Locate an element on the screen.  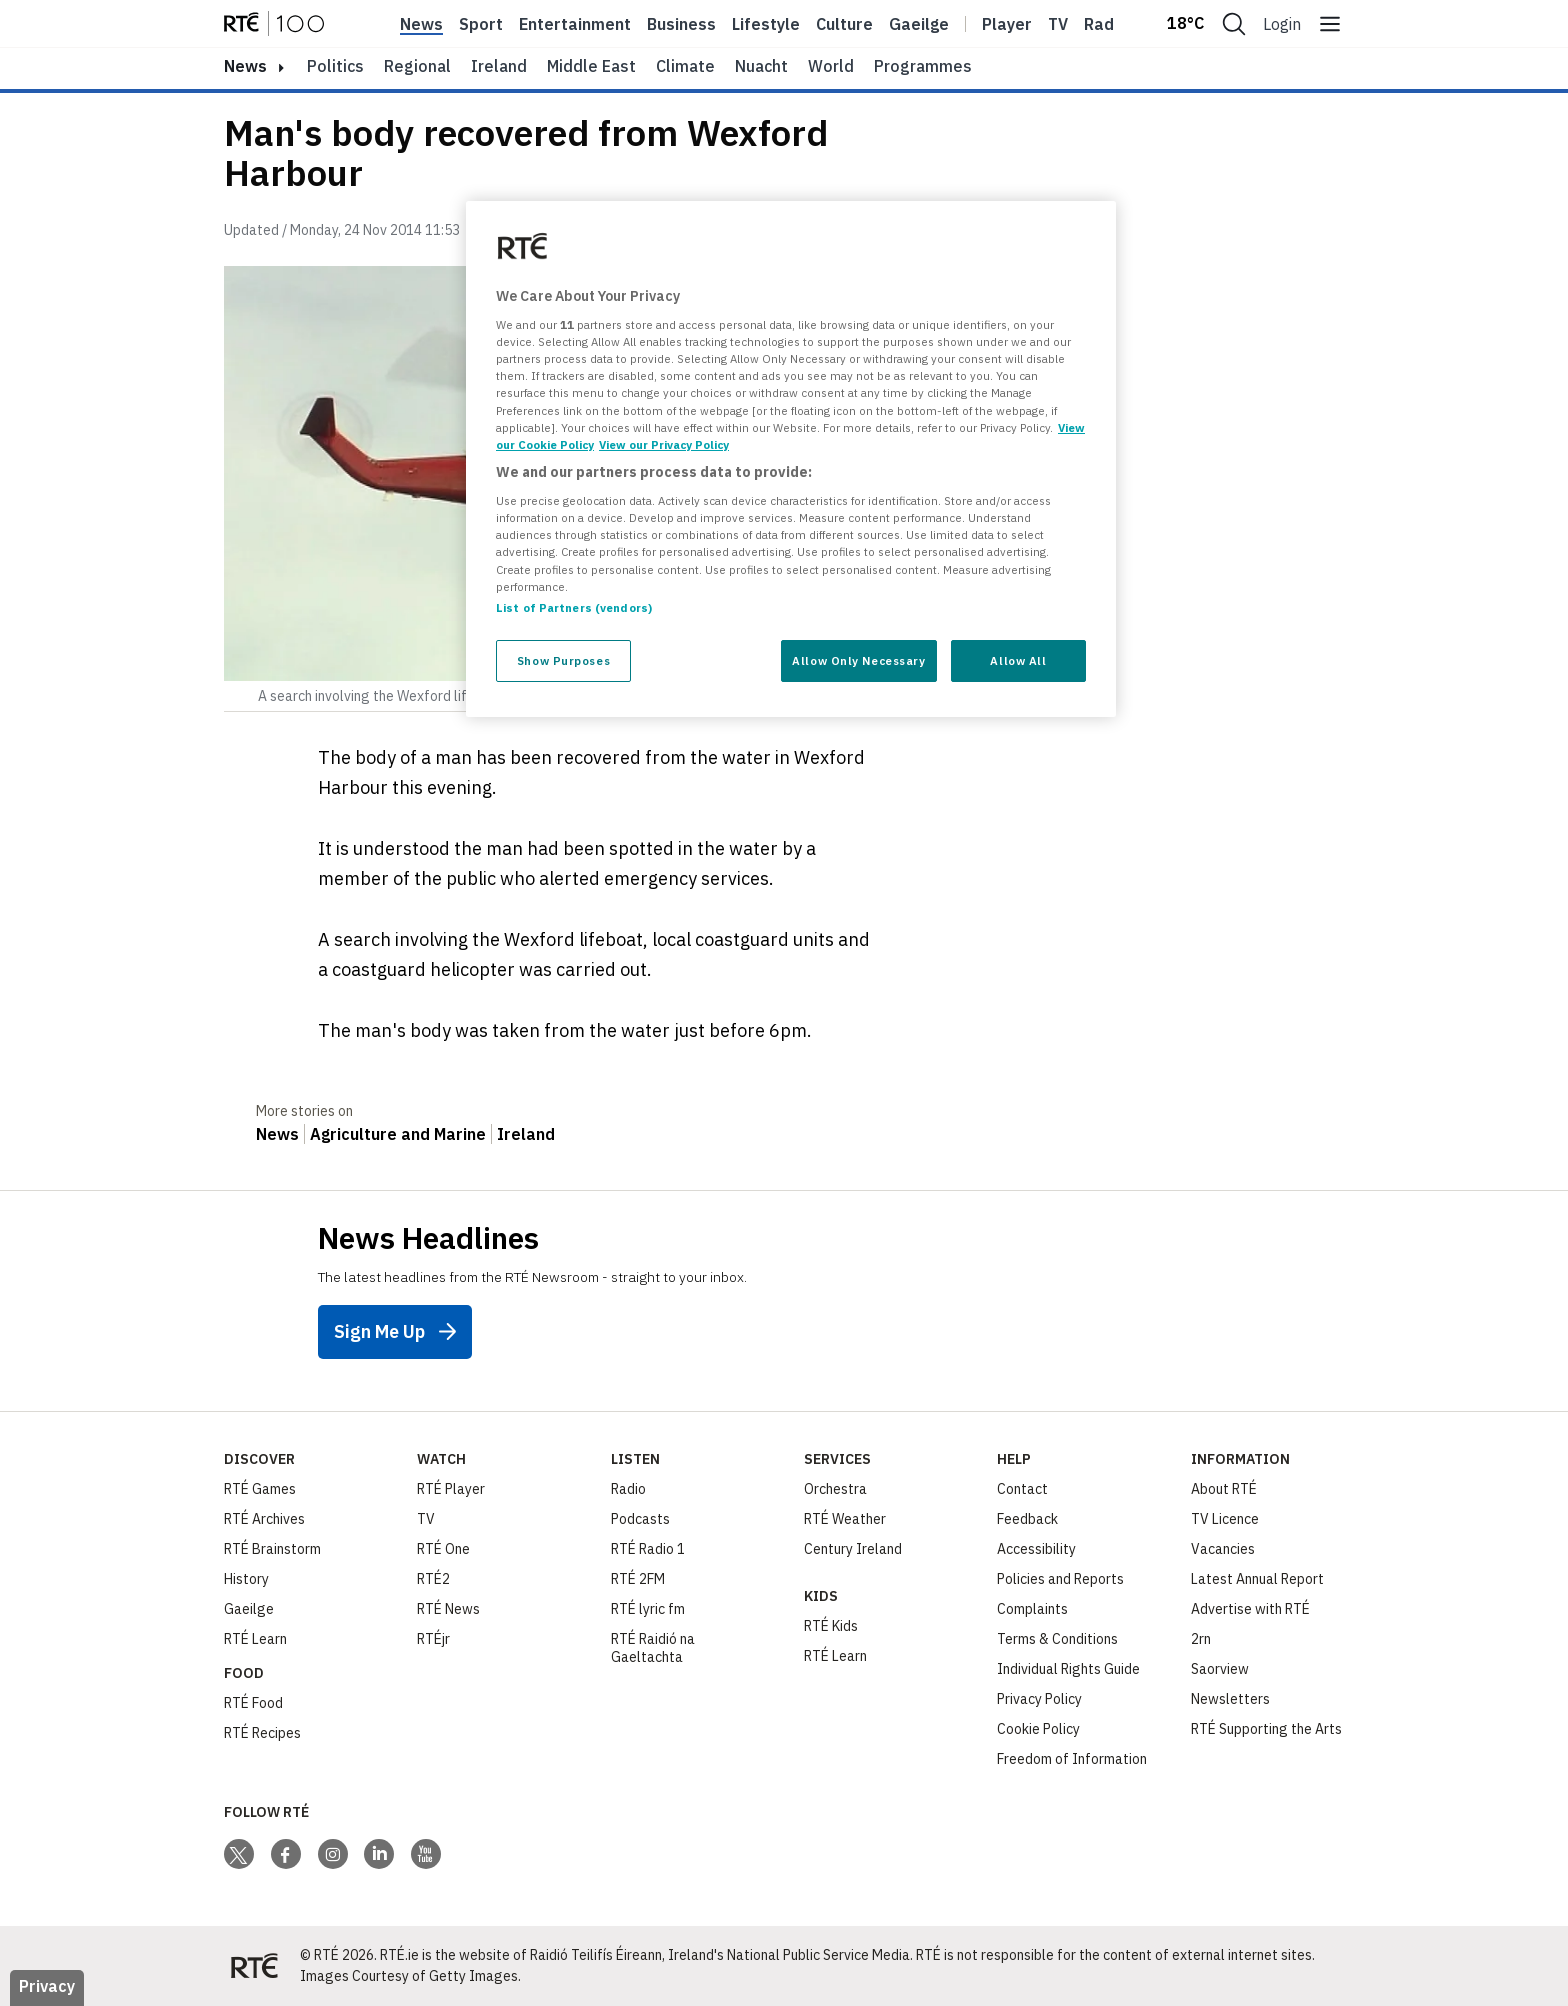
[Your Public Service Media | Do Mheáin Seirbhíse Poiblí] is located at coordinates (254, 1966).